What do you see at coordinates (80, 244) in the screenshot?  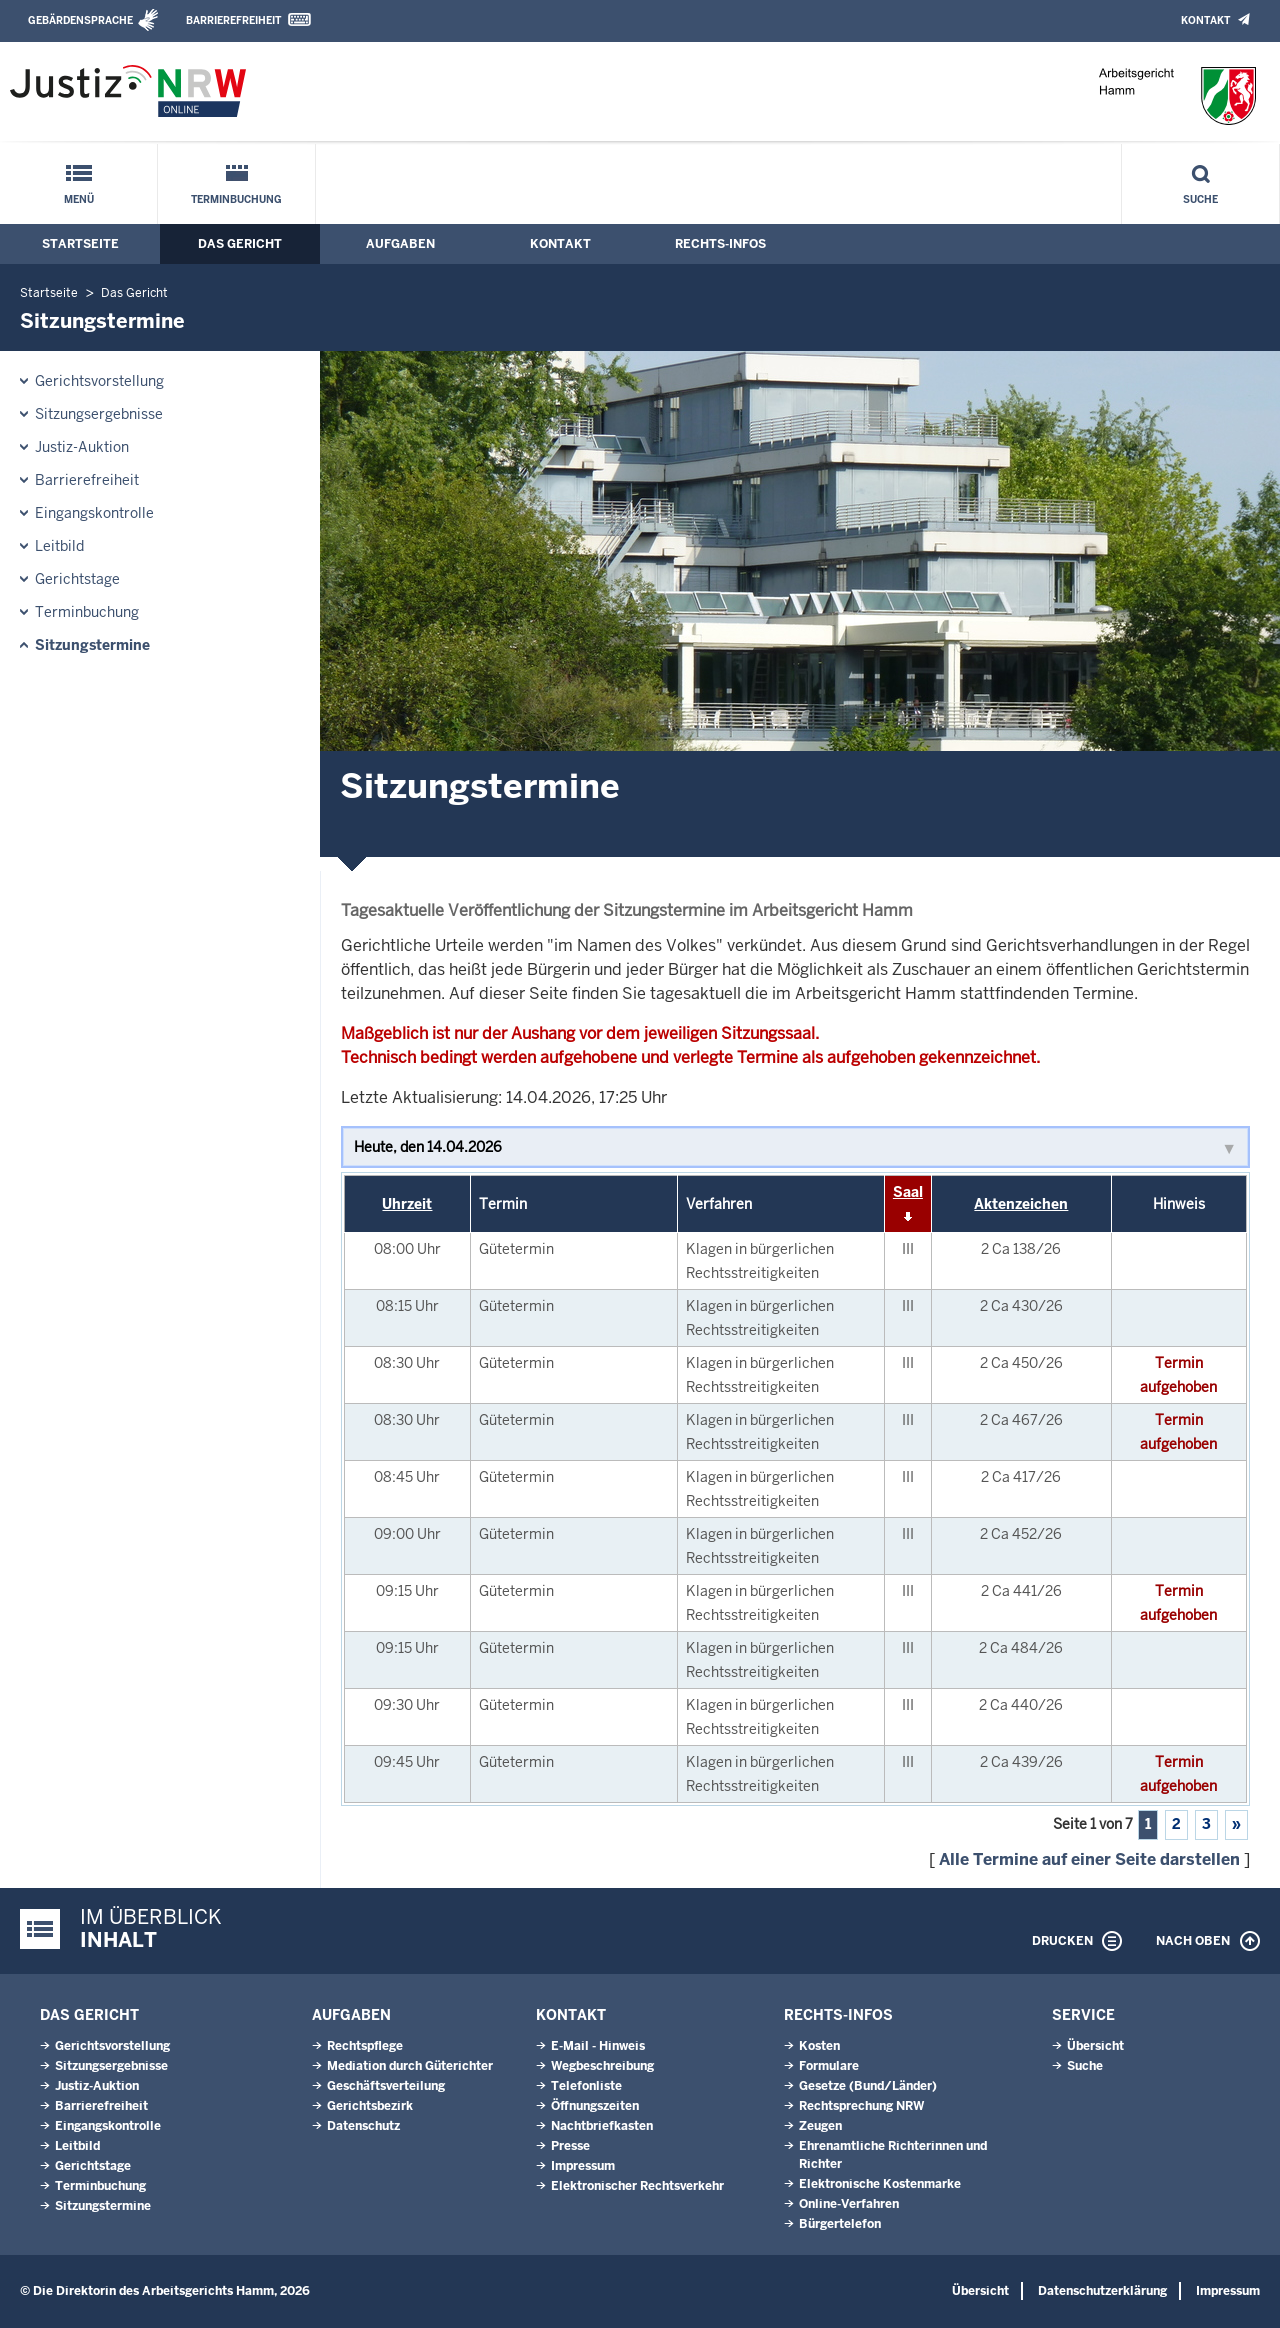 I see `Startseite` at bounding box center [80, 244].